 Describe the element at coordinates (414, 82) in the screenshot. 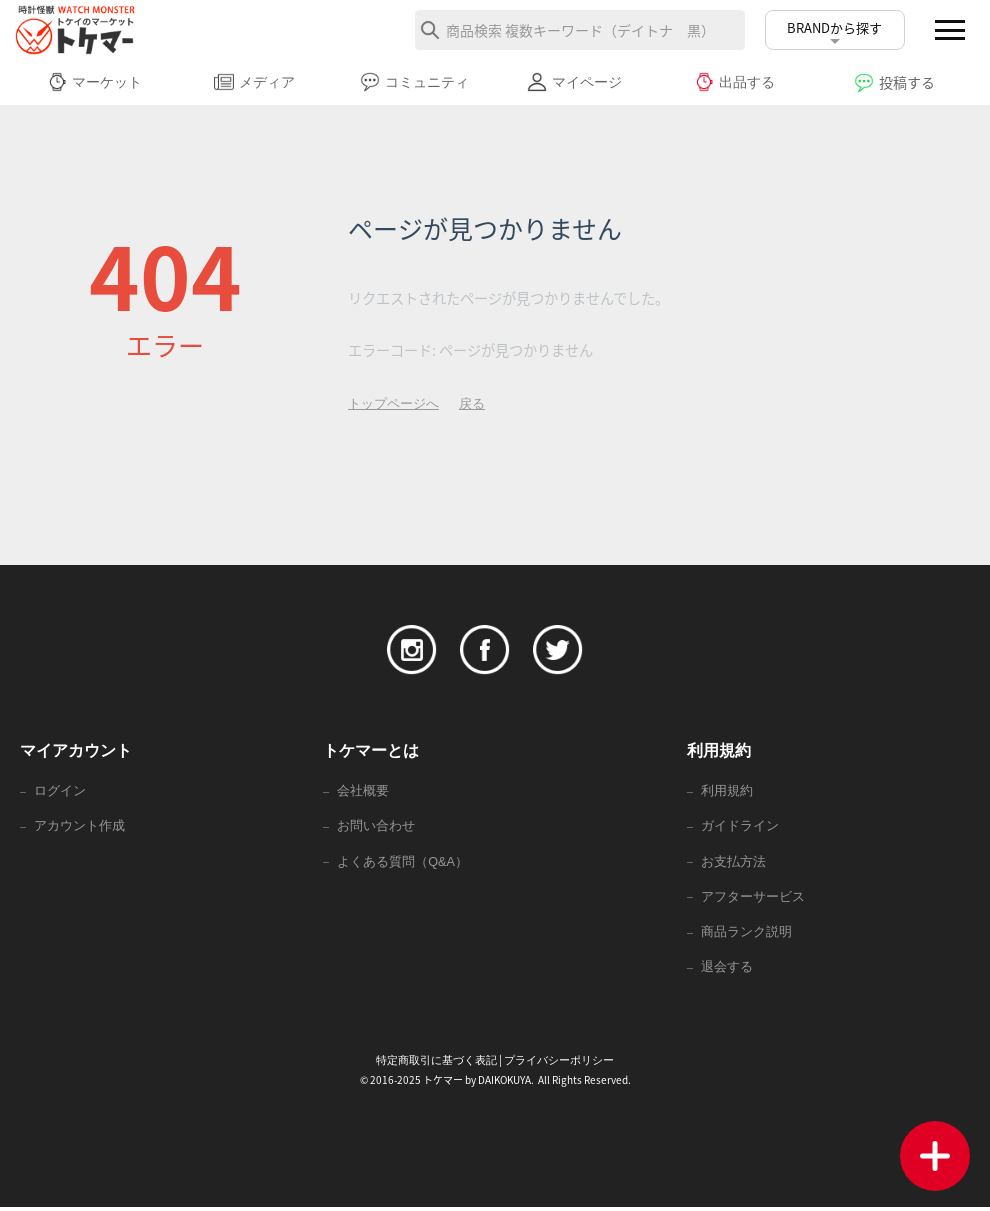

I see `コミュニティ` at that location.